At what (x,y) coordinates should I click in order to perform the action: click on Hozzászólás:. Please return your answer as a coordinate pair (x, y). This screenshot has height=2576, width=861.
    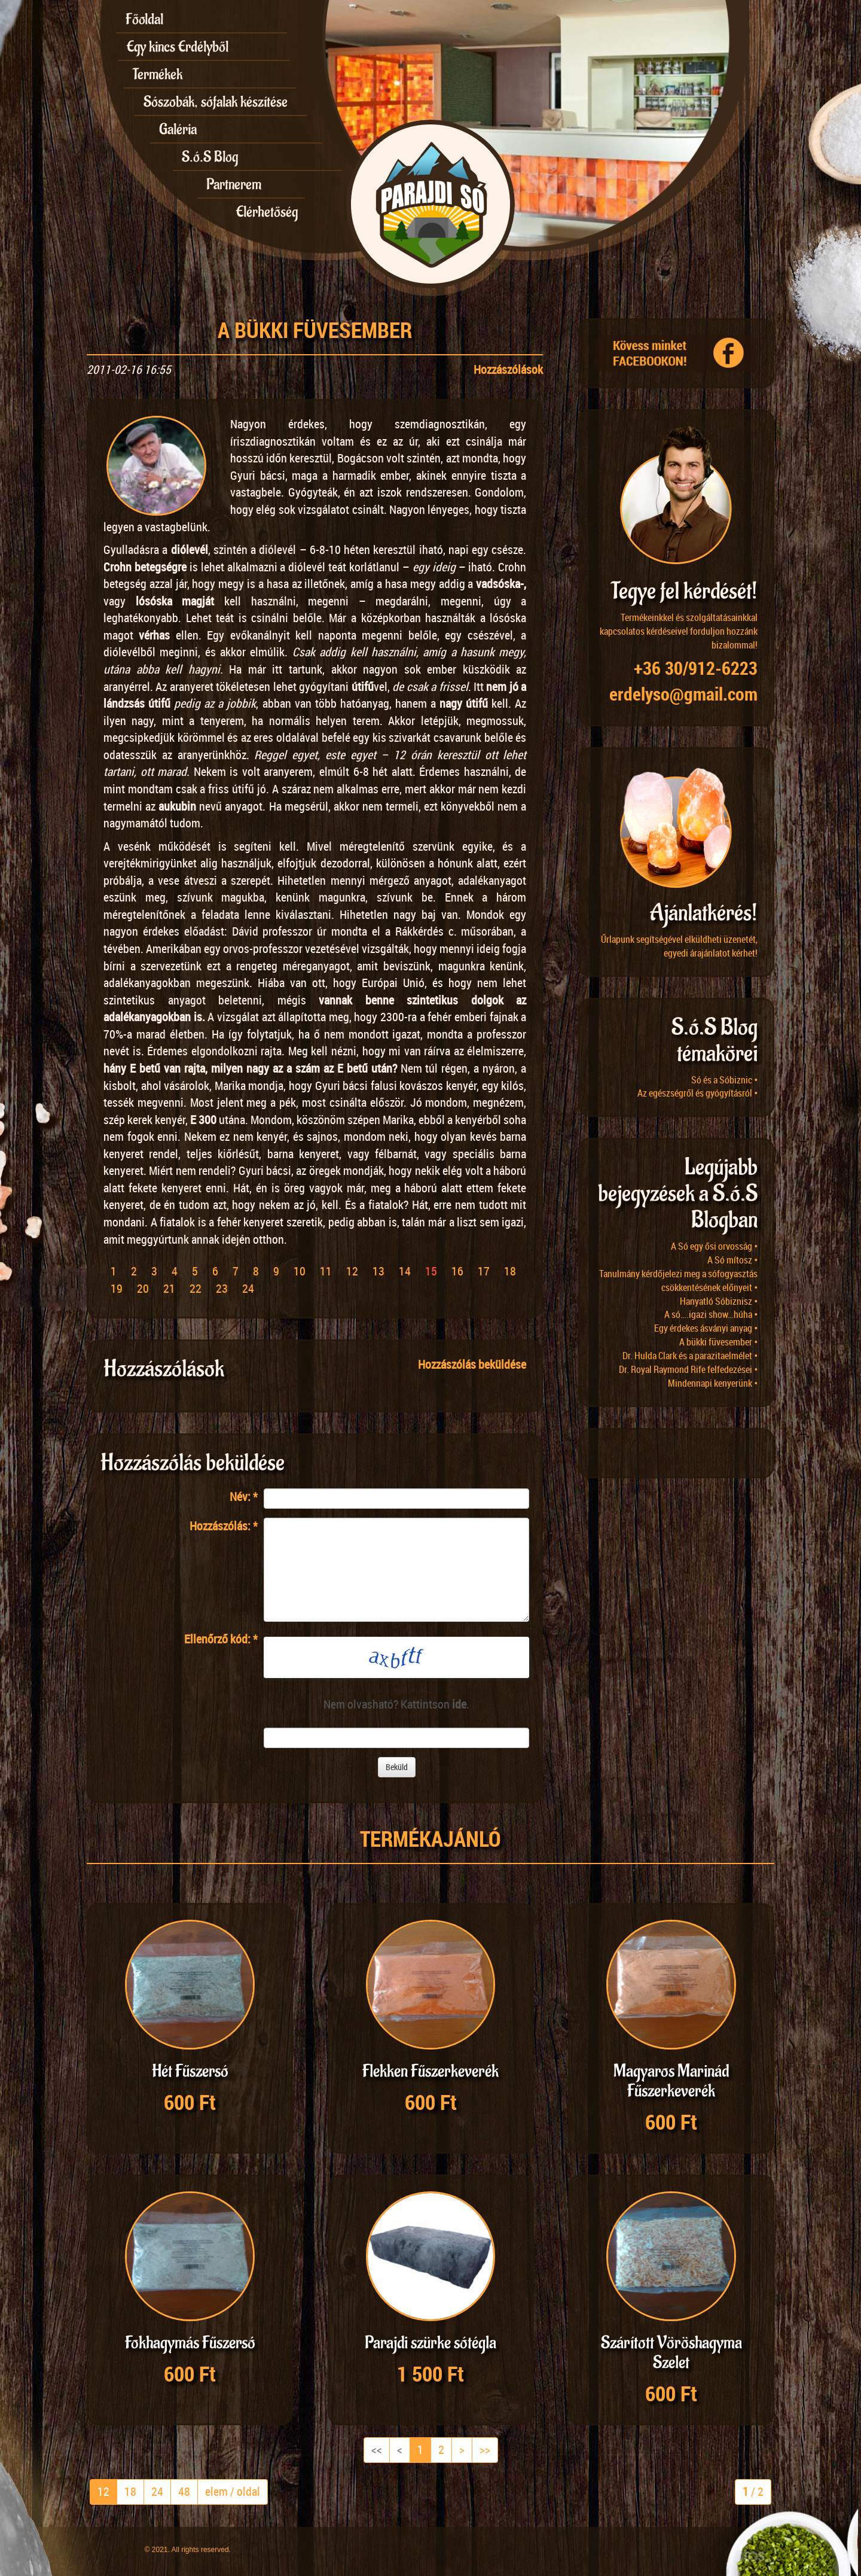
    Looking at the image, I should click on (224, 1526).